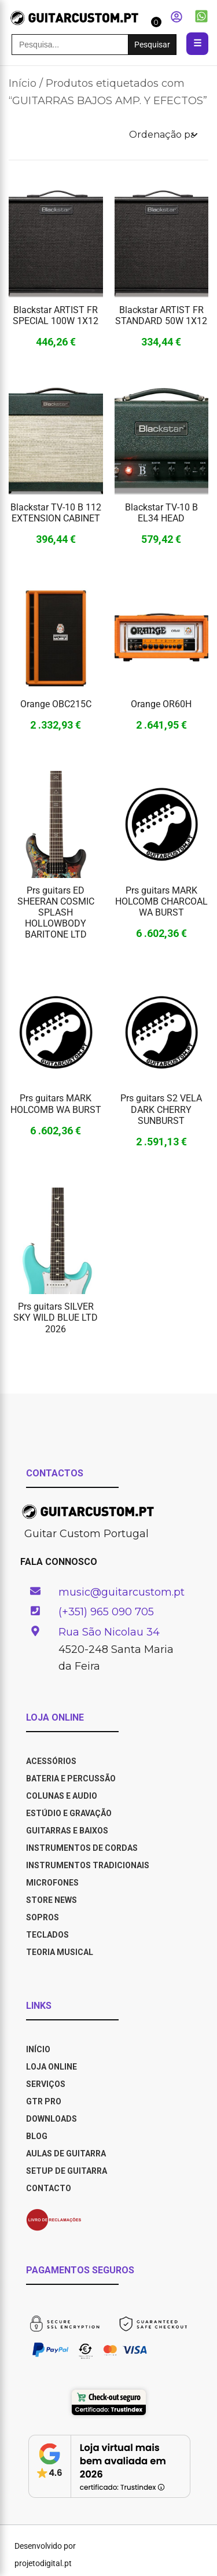 The image size is (217, 2576). I want to click on Store News, so click(51, 1900).